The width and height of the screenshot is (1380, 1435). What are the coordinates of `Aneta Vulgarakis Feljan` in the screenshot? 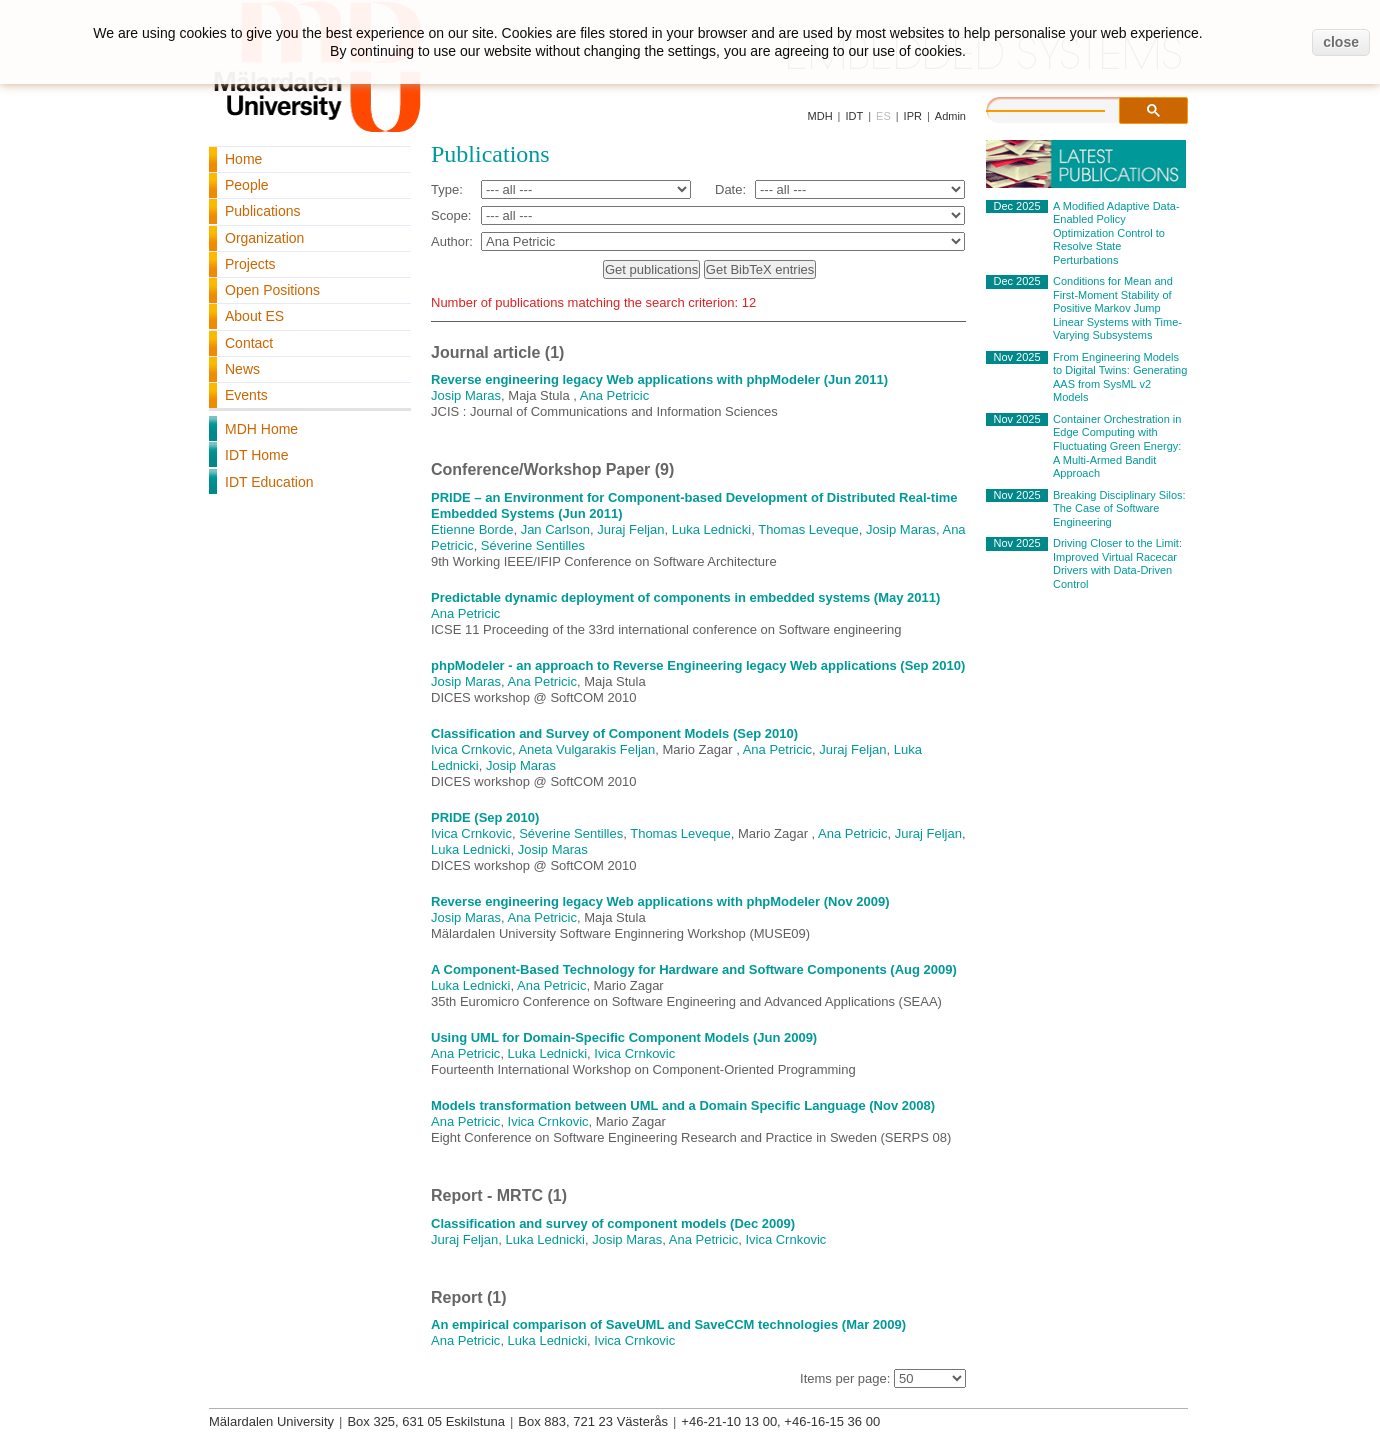 It's located at (586, 749).